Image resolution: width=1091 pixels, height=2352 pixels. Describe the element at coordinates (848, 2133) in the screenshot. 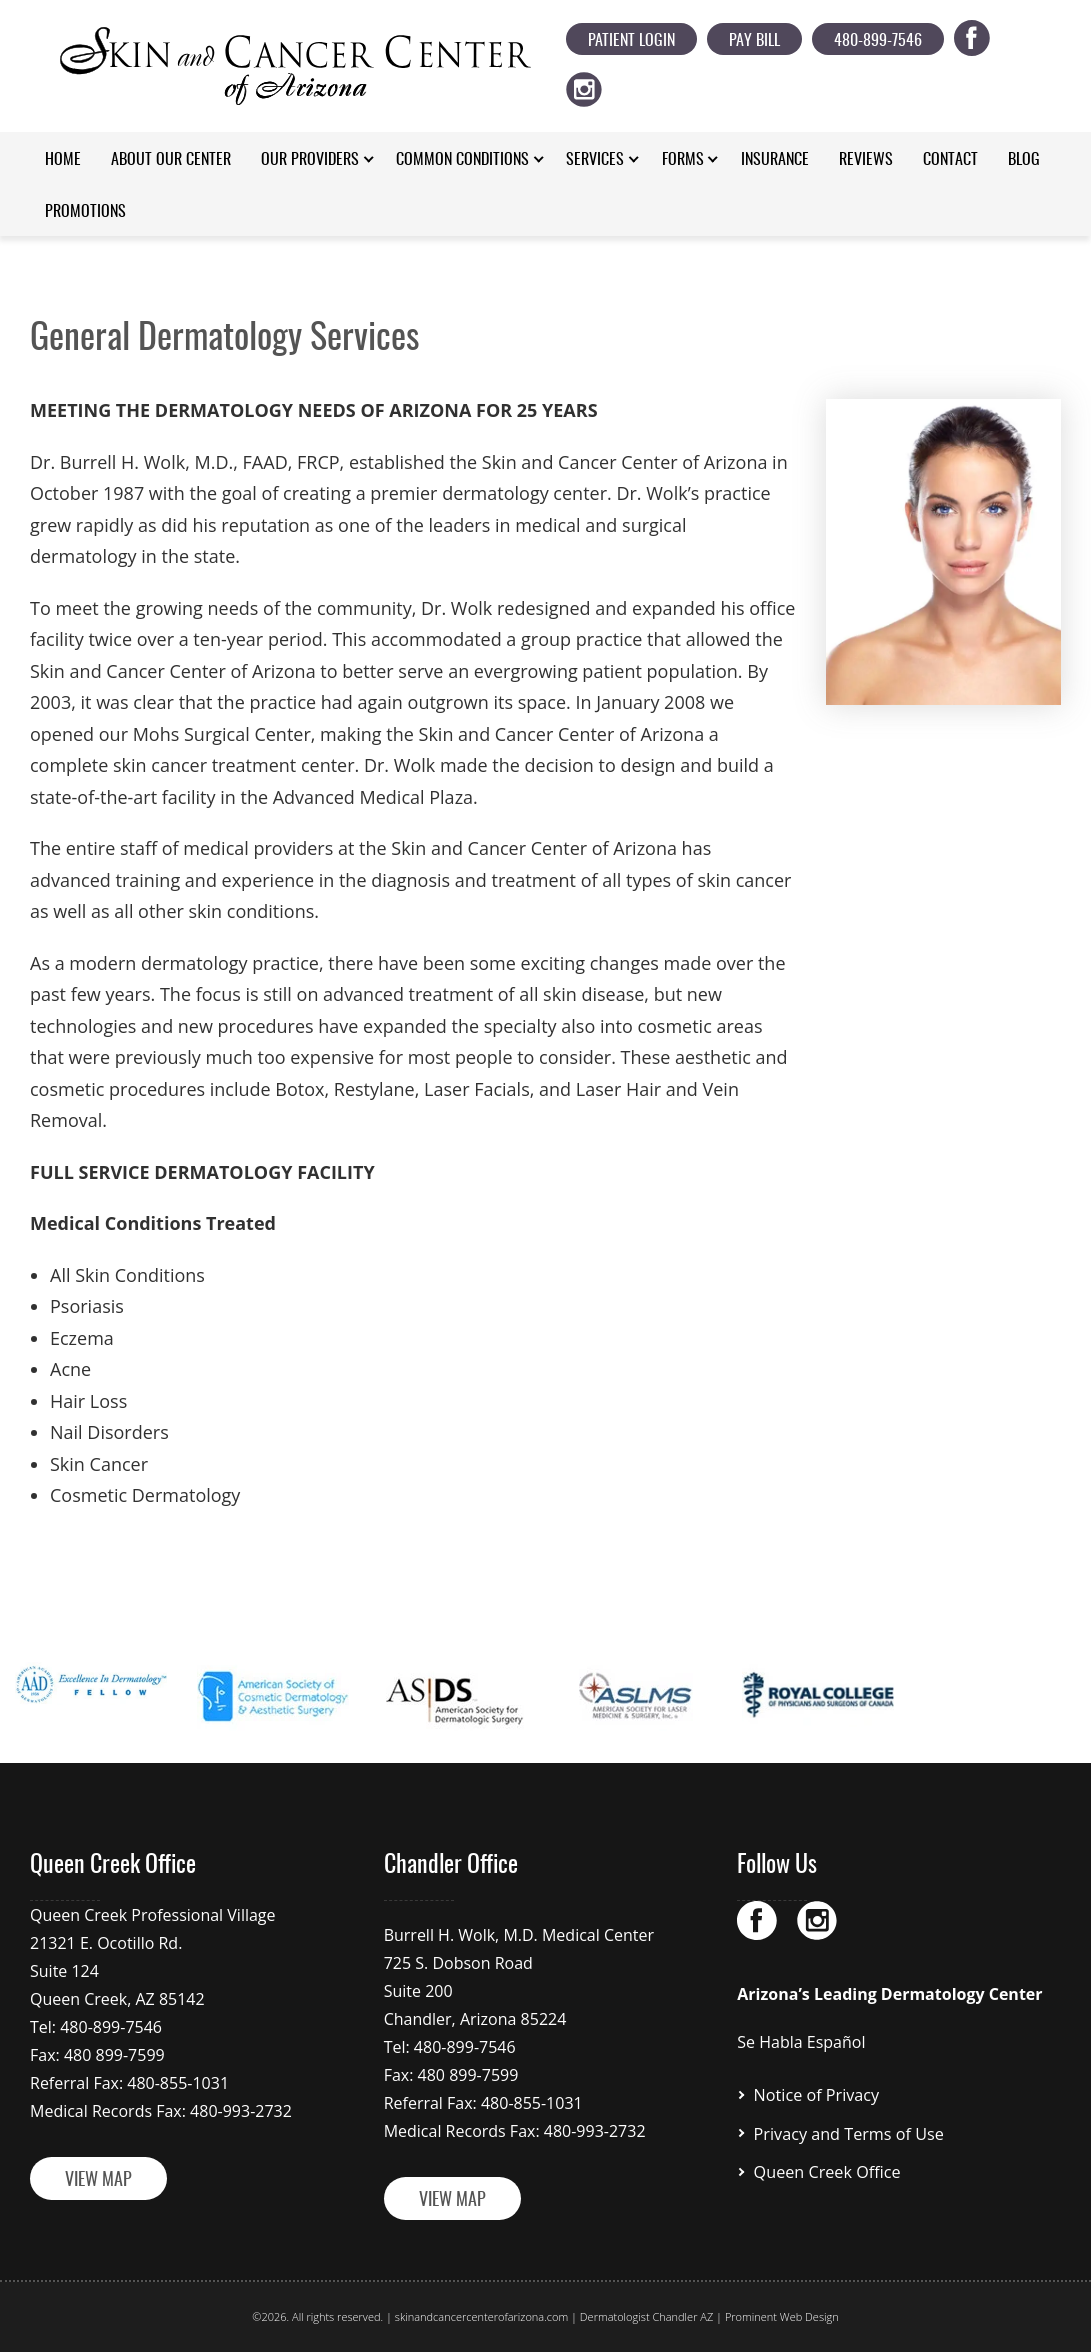

I see `Privacy and Terms of Use` at that location.